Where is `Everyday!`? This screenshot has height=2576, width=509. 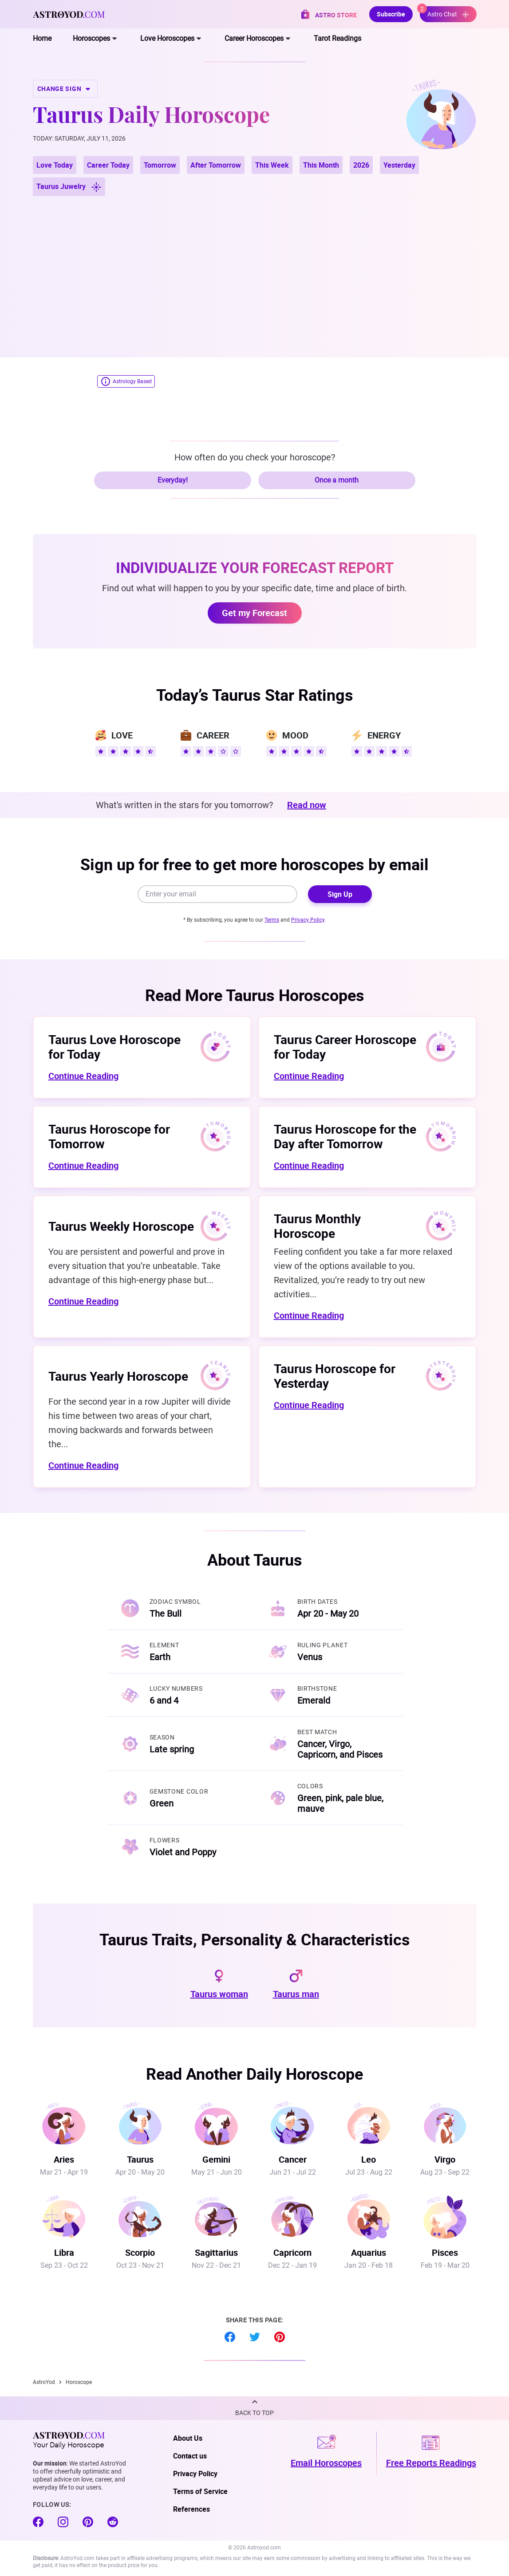
Everyday! is located at coordinates (173, 480).